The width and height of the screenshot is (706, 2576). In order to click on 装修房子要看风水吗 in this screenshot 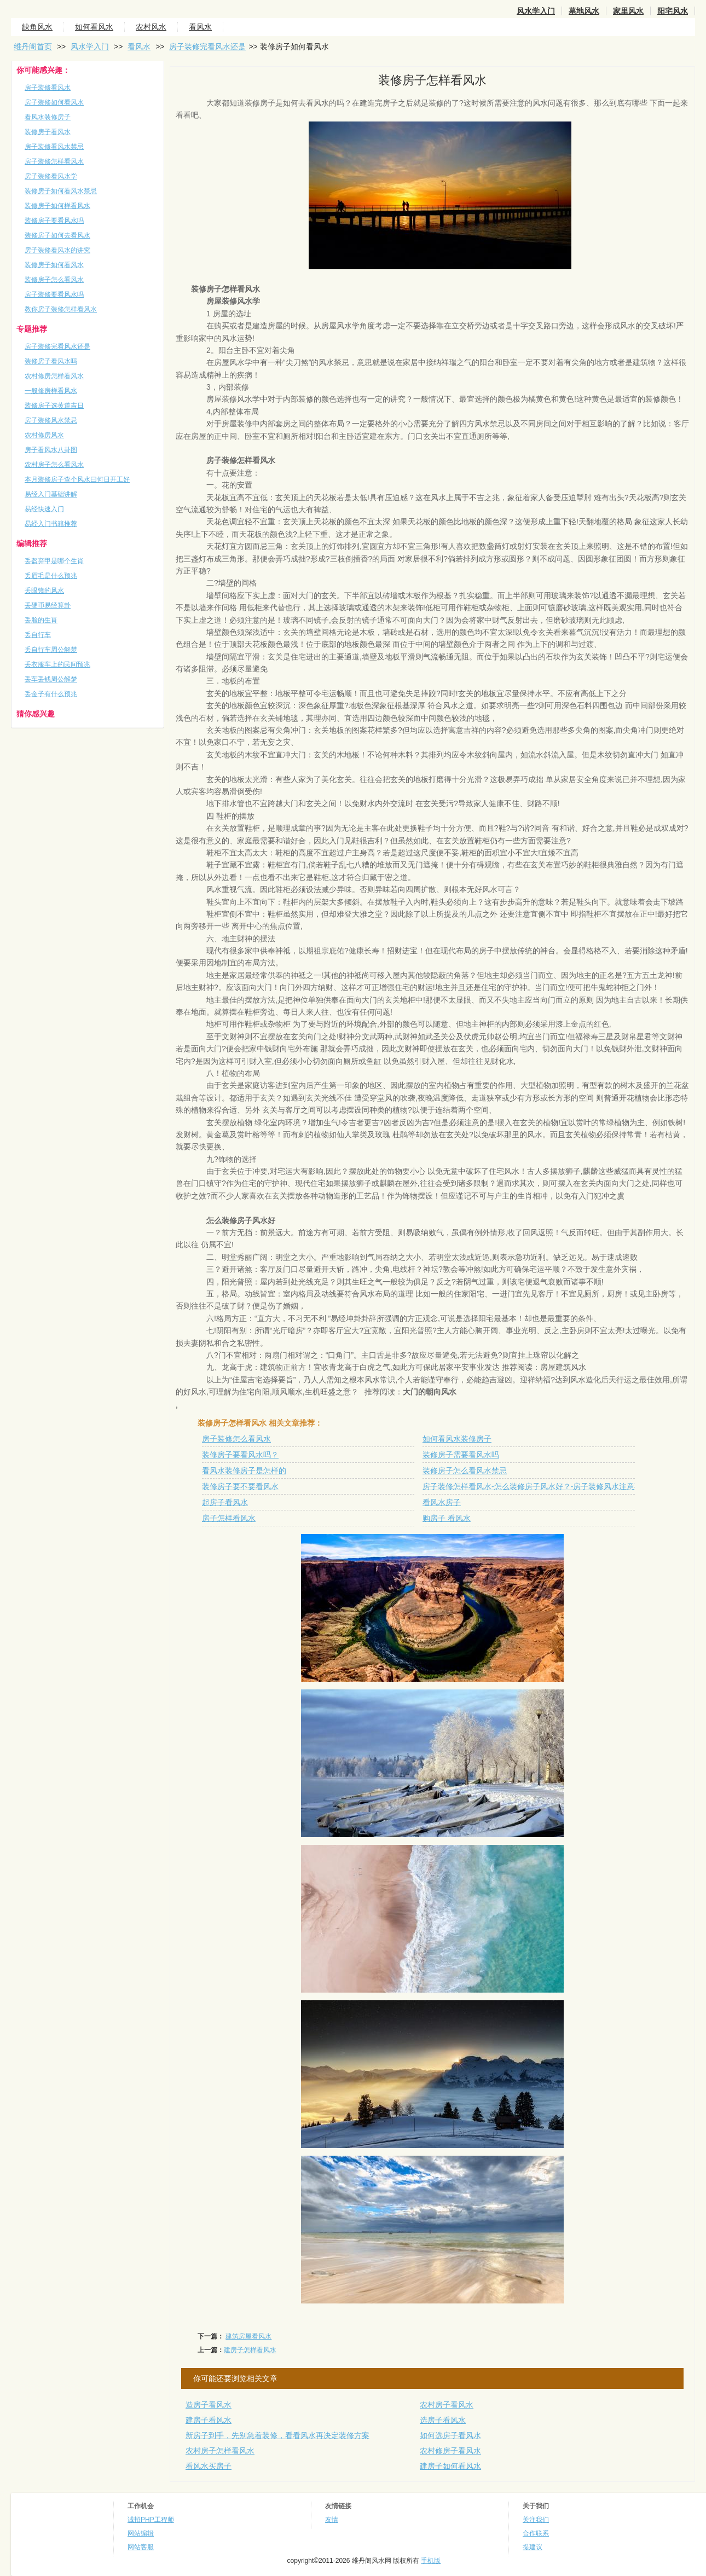, I will do `click(54, 220)`.